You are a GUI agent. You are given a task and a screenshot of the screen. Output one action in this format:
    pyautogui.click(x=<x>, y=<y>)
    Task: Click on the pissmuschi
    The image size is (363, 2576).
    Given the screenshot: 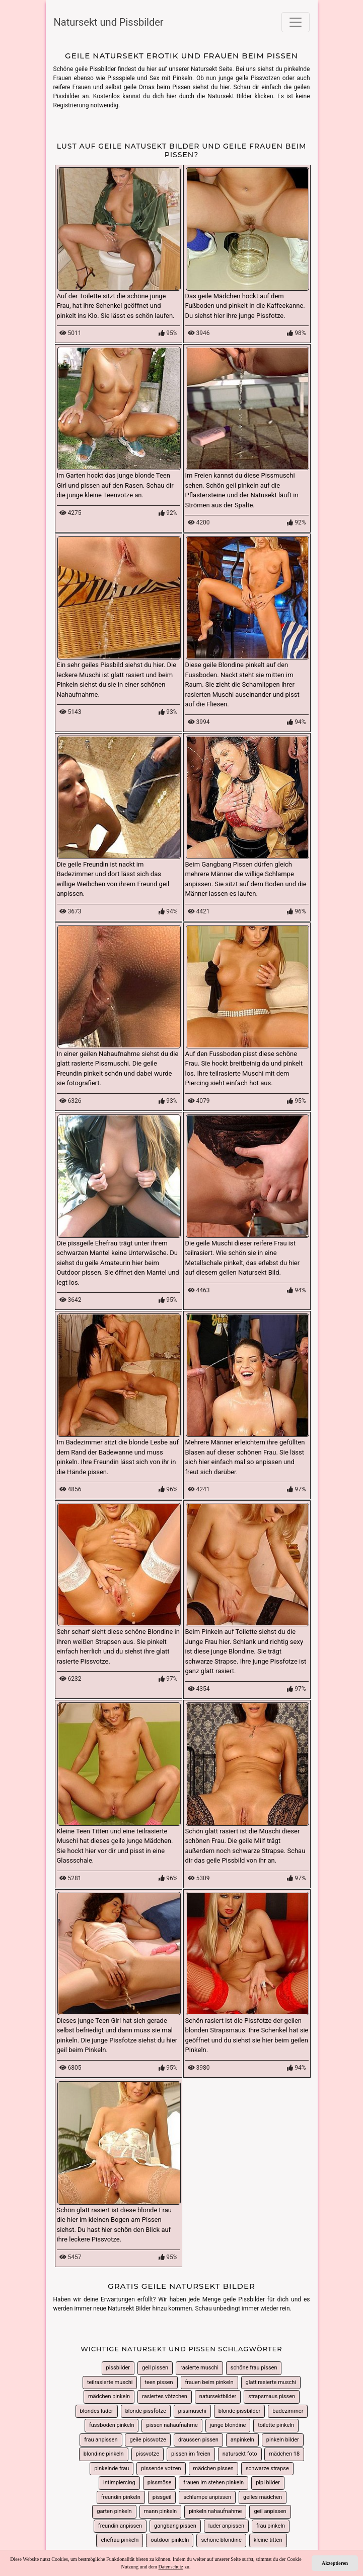 What is the action you would take?
    pyautogui.click(x=192, y=2411)
    